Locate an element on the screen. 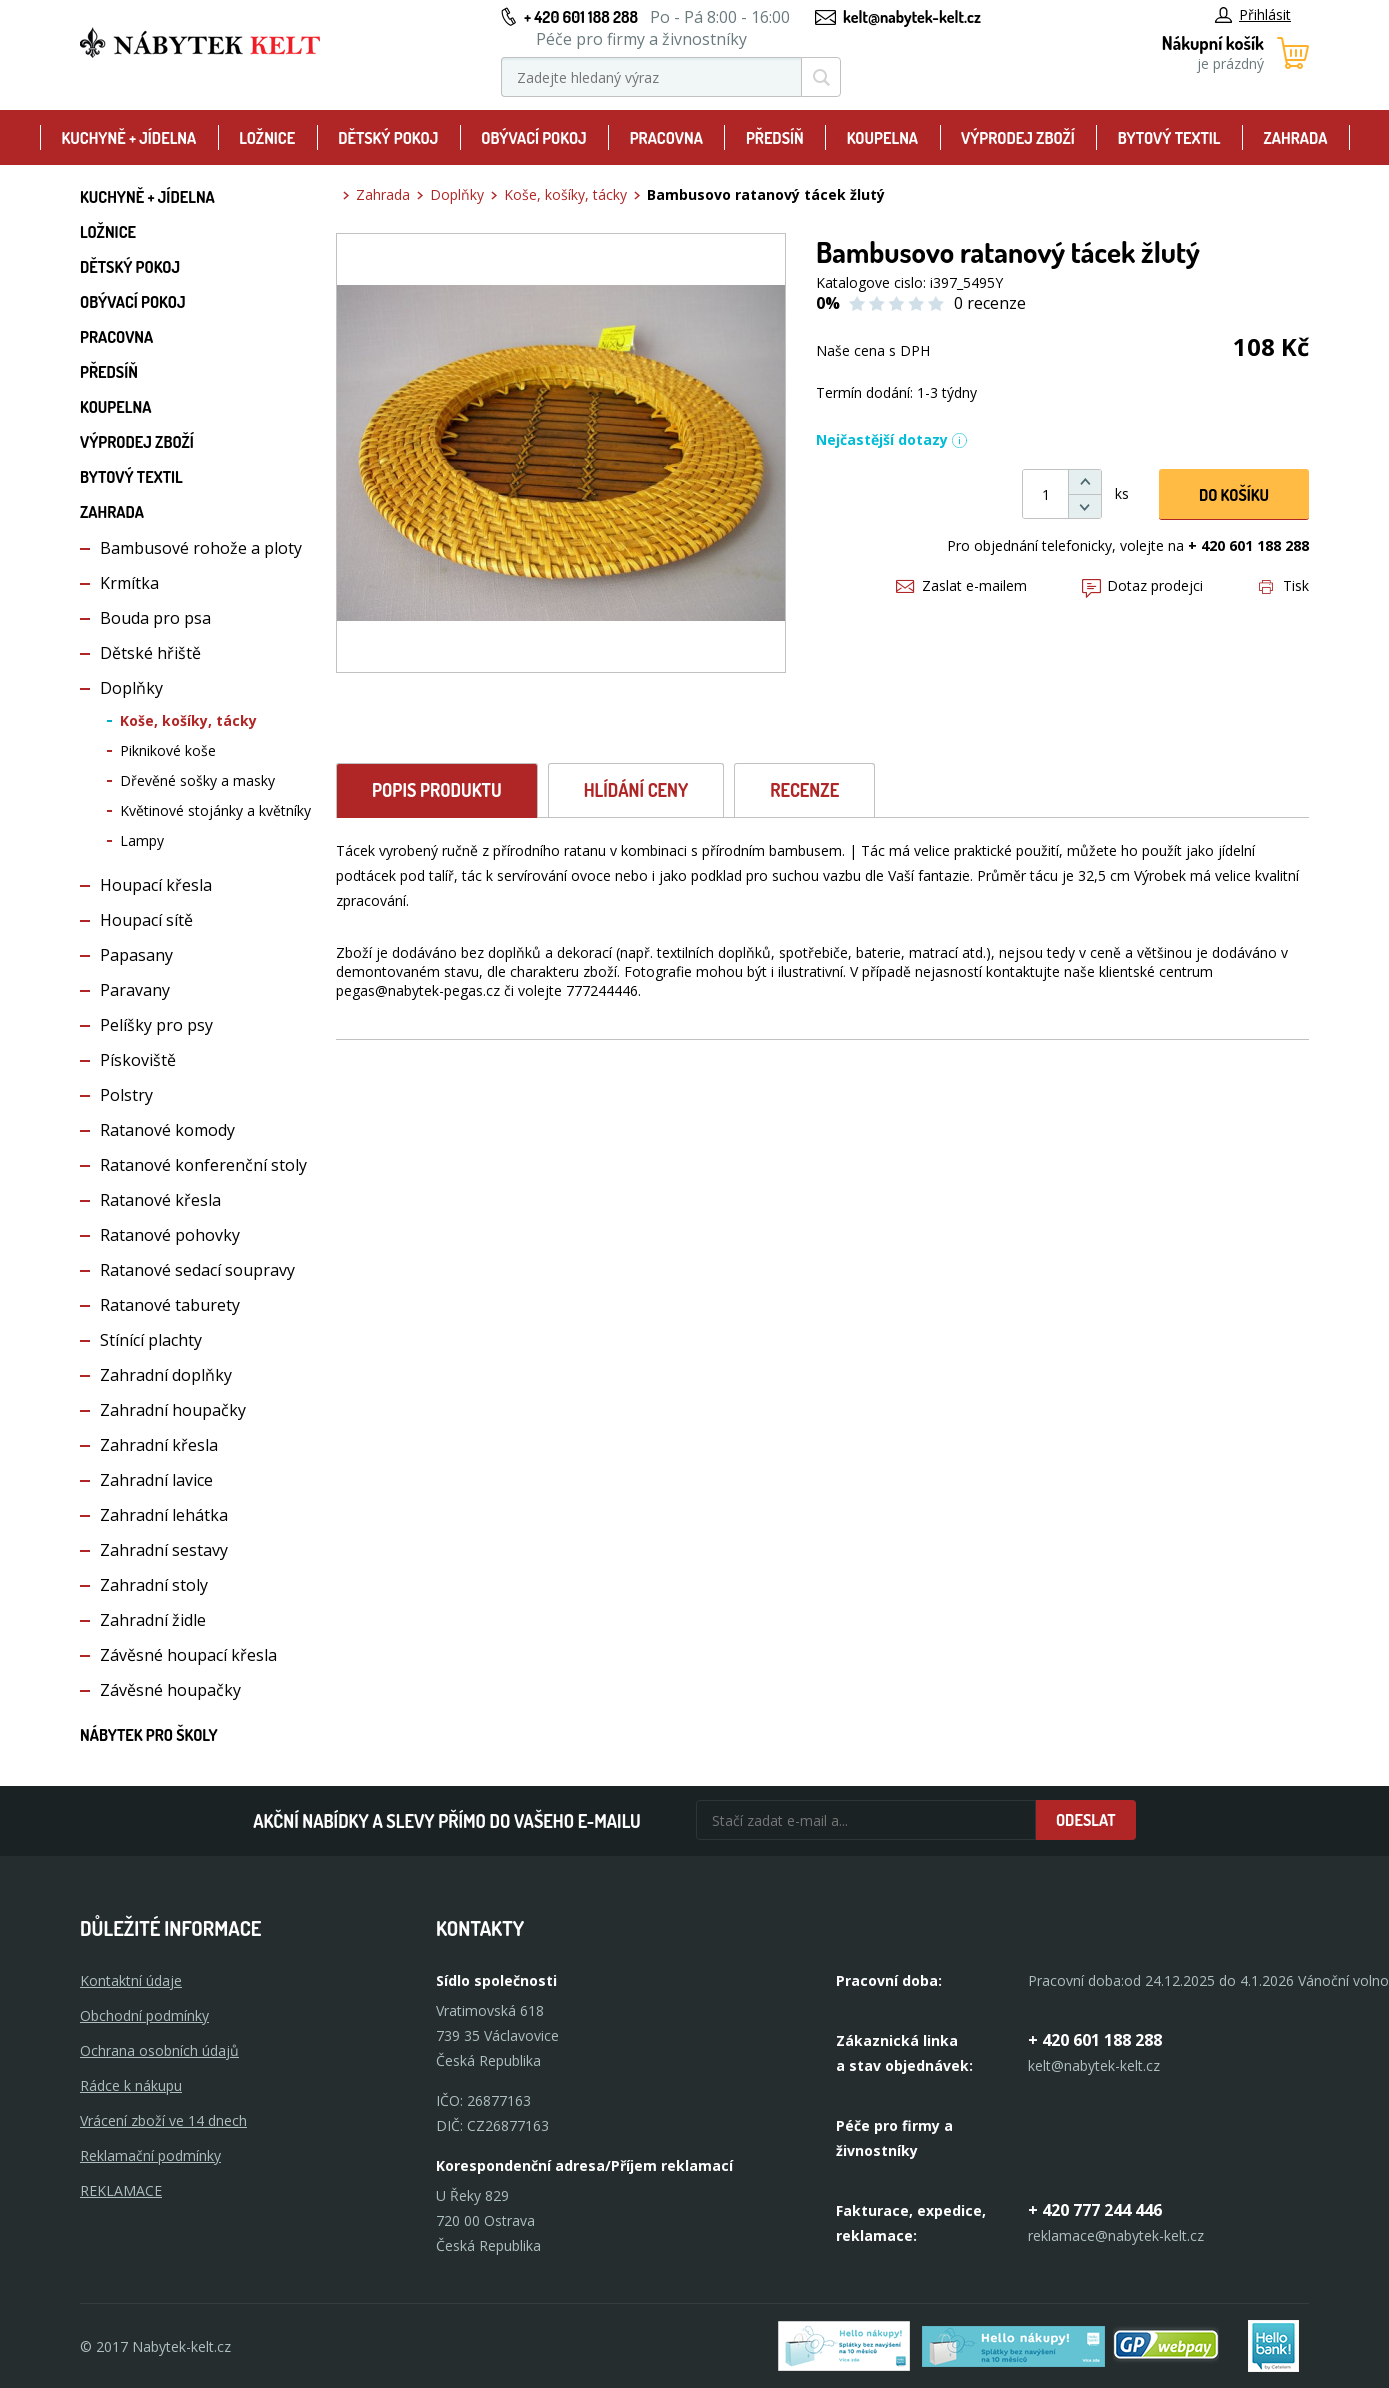 The height and width of the screenshot is (2388, 1389). Kontaktní údaje is located at coordinates (131, 1980).